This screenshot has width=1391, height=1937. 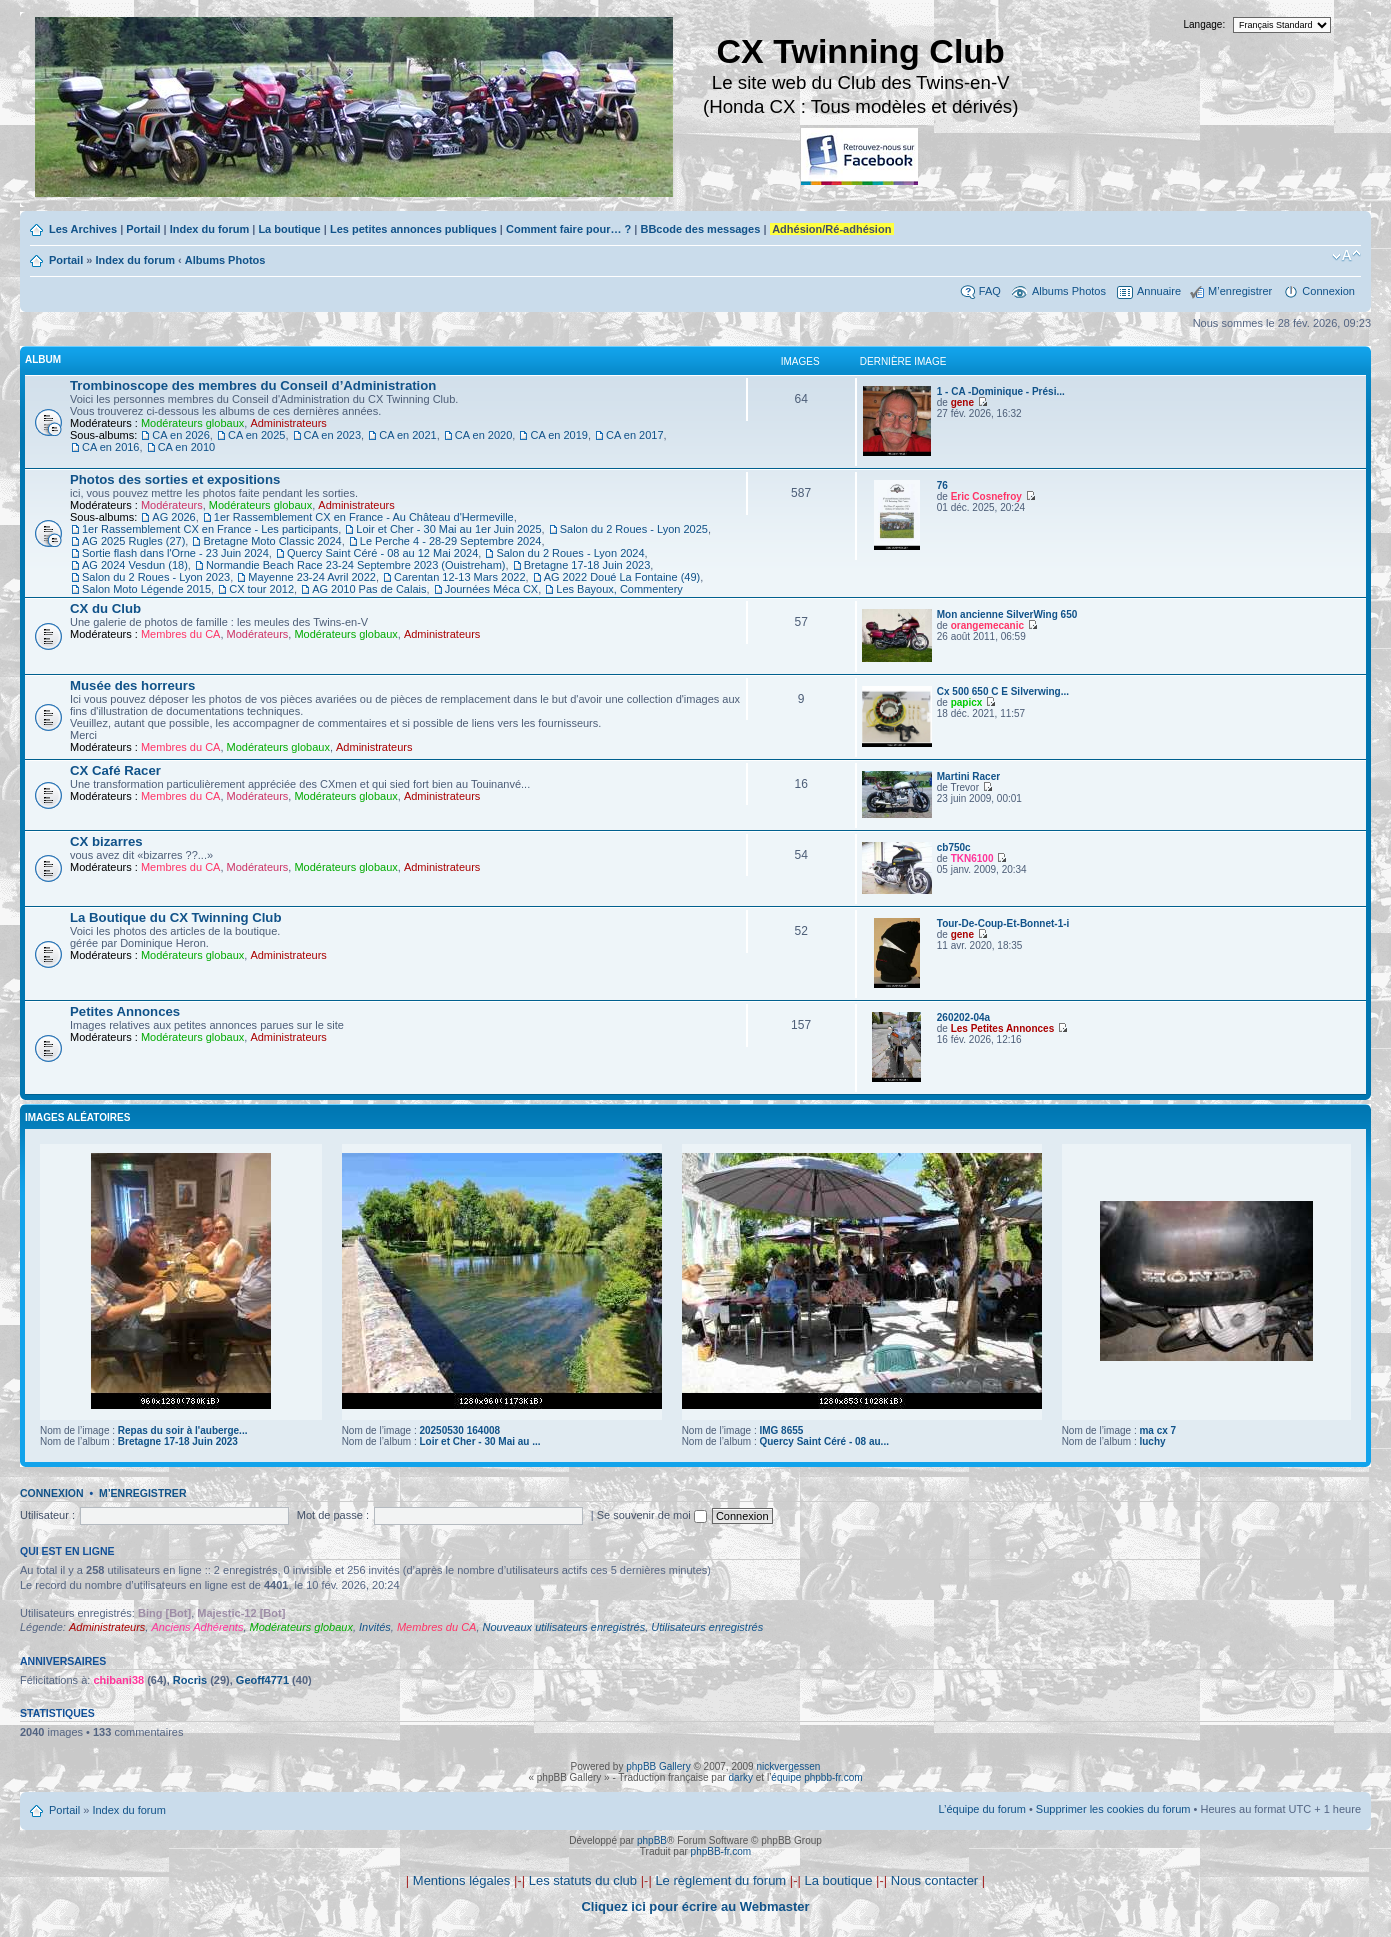 I want to click on Portail, so click(x=143, y=229).